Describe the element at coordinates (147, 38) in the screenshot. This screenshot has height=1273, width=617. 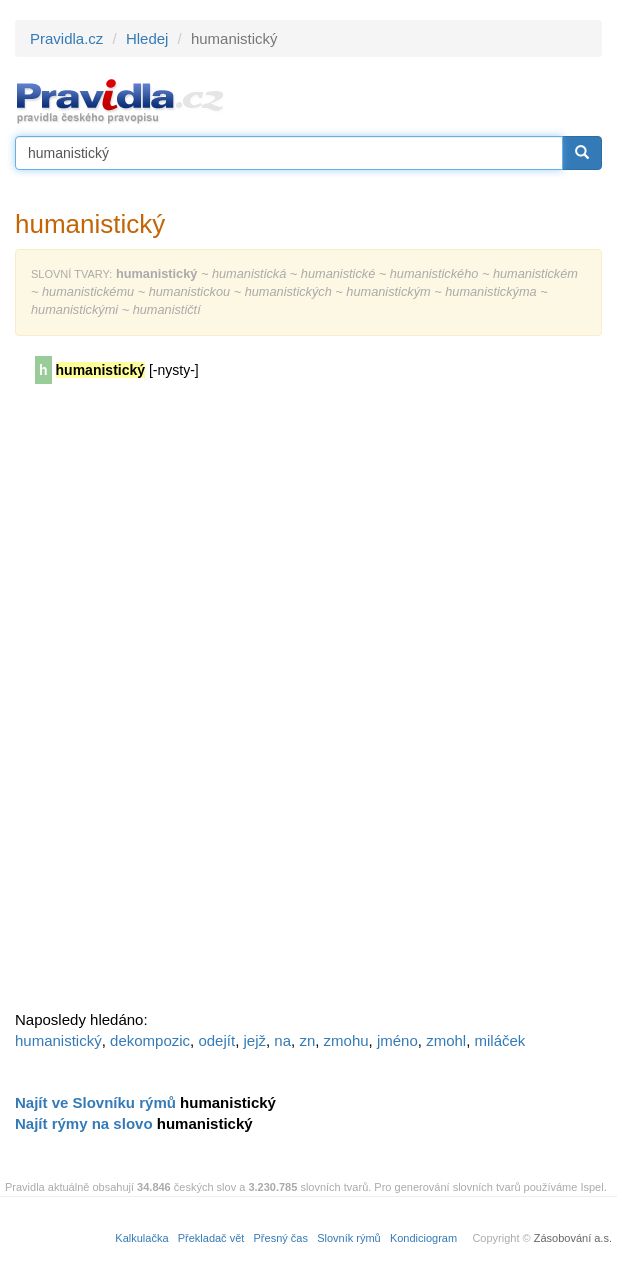
I see `Hledej` at that location.